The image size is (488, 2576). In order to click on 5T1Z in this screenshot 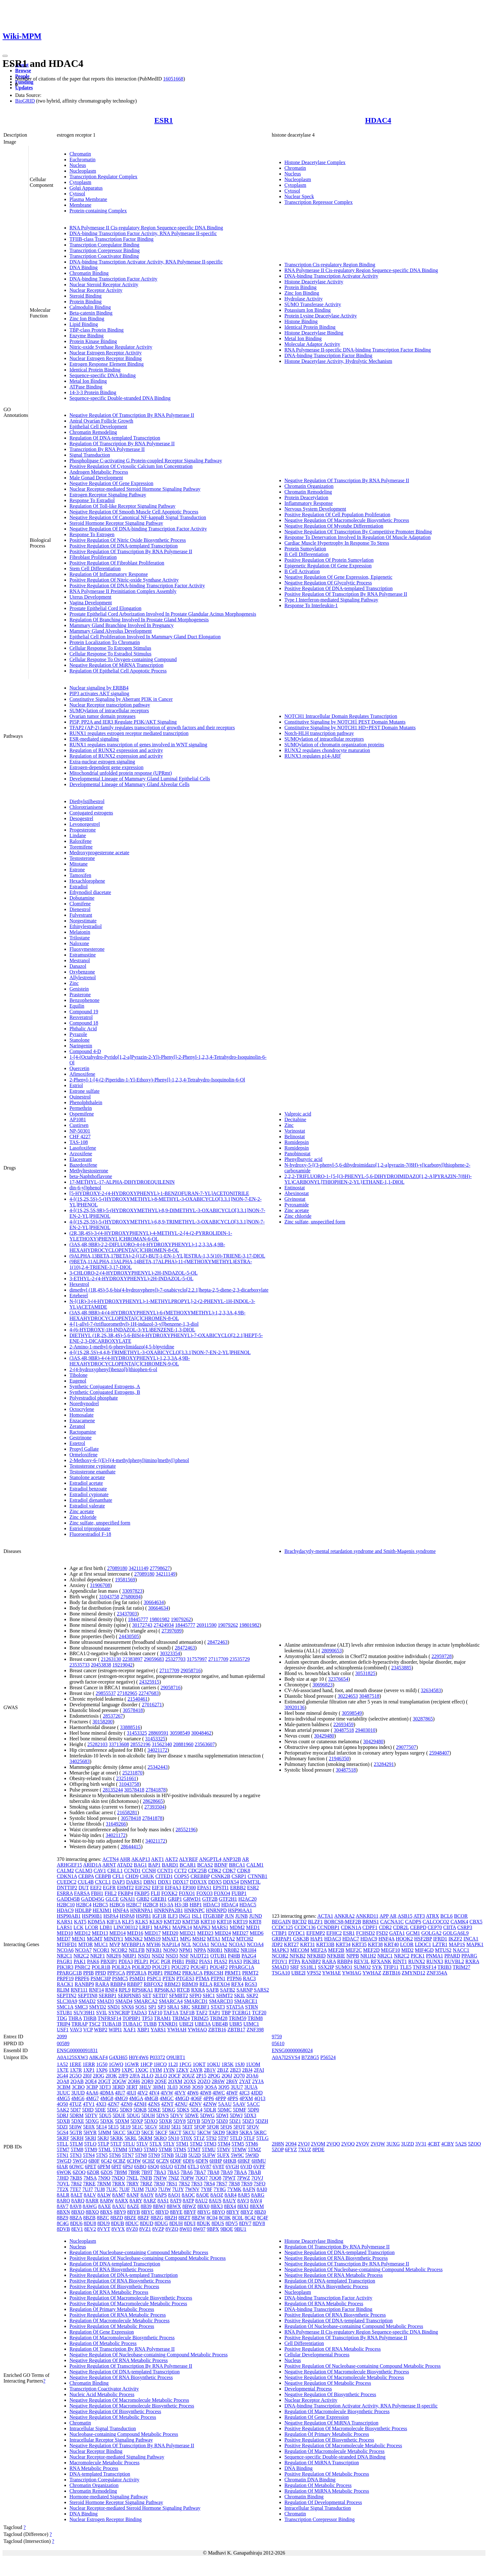, I will do `click(199, 2138)`.